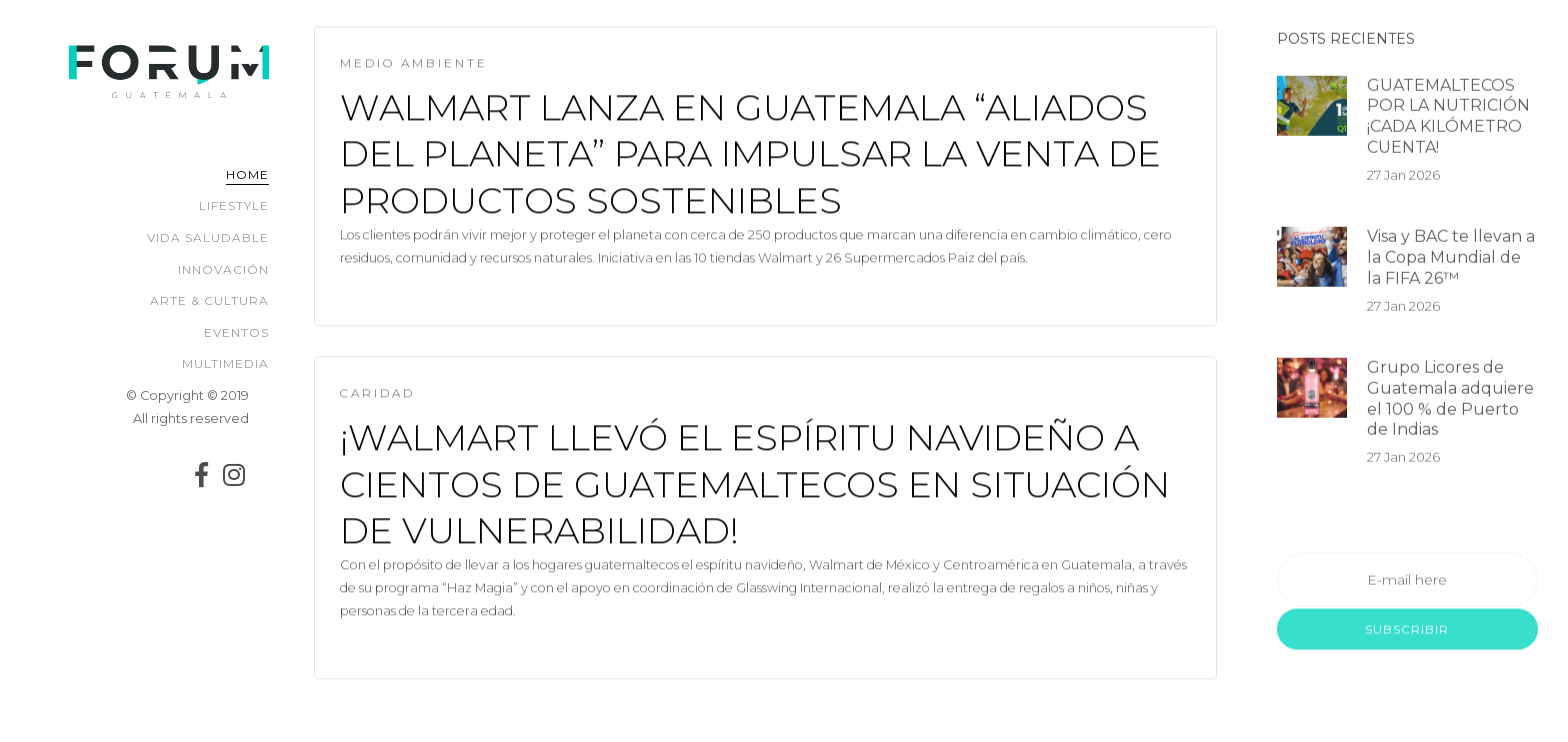  I want to click on Grupo Licores de Guatemala adquiere el 100 % de Puerto de Indias, so click(1450, 403).